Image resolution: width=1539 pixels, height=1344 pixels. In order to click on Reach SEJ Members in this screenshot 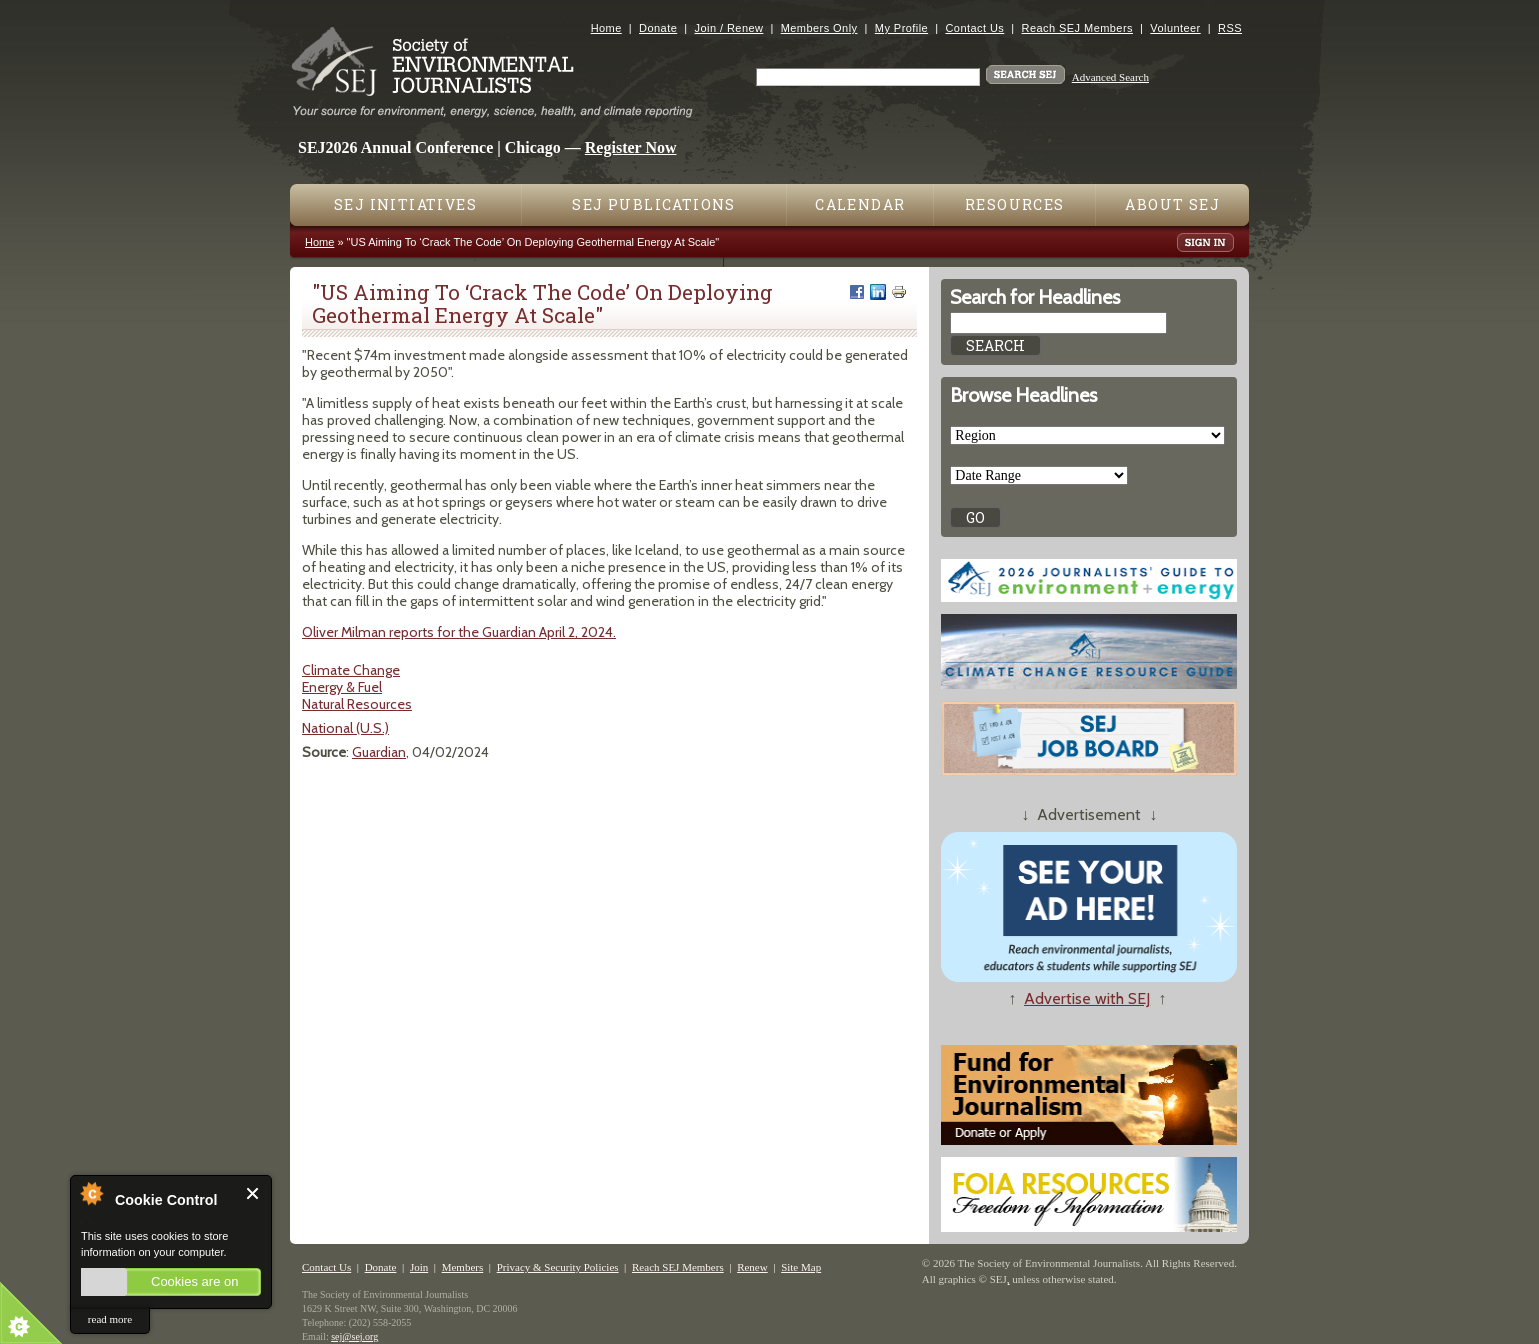, I will do `click(1077, 28)`.